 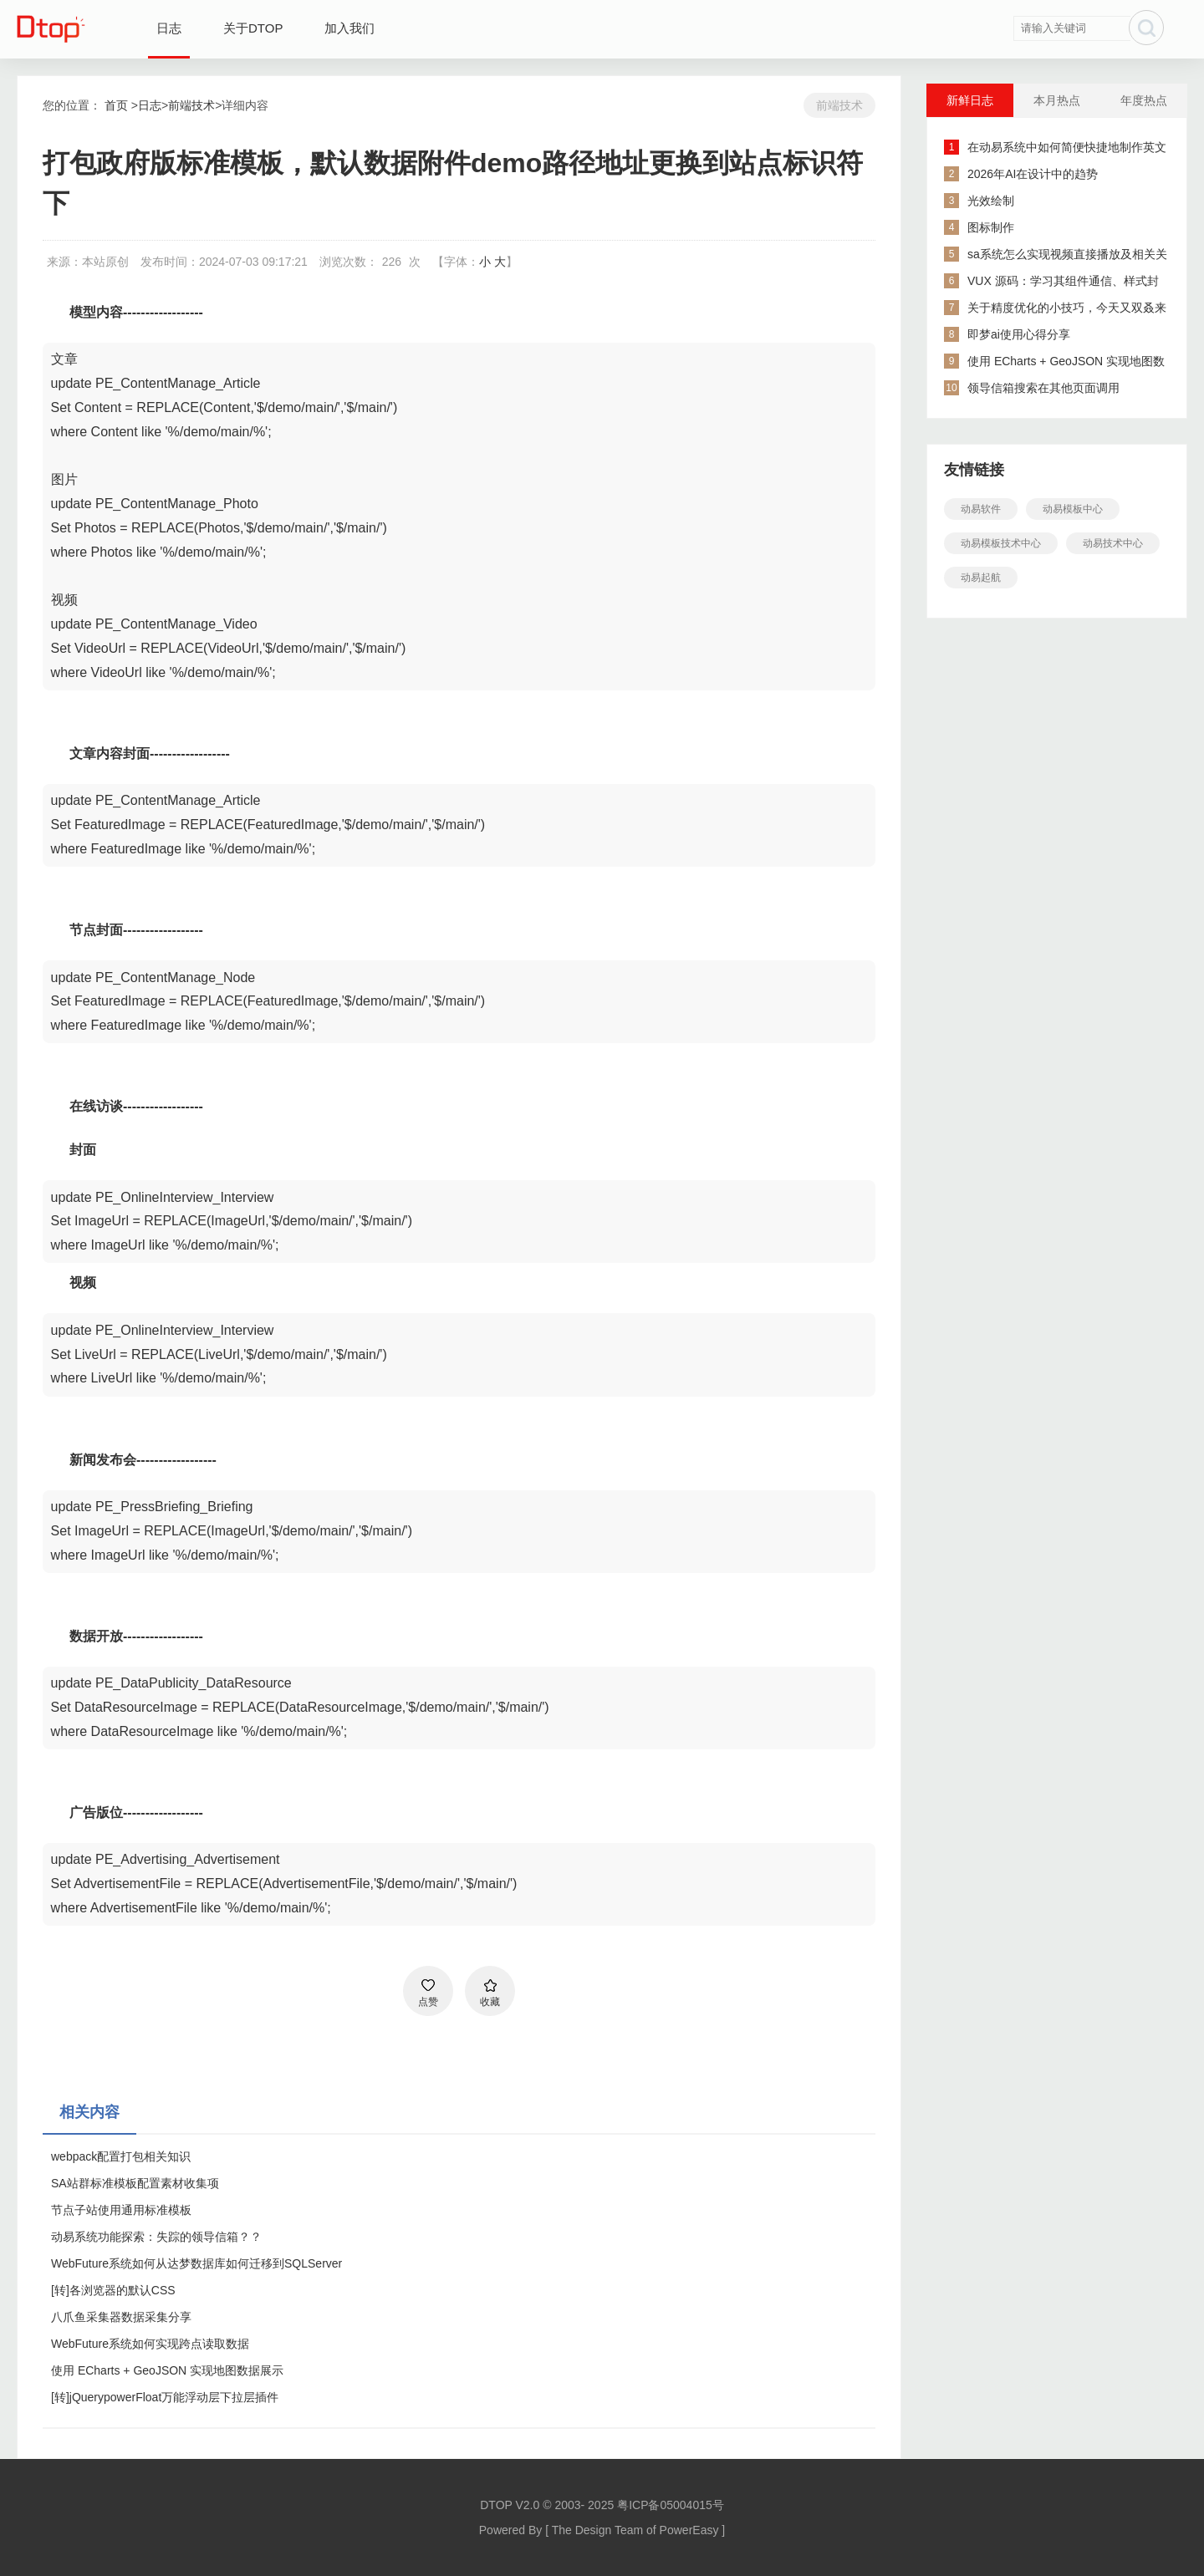 What do you see at coordinates (191, 105) in the screenshot?
I see `前端技术` at bounding box center [191, 105].